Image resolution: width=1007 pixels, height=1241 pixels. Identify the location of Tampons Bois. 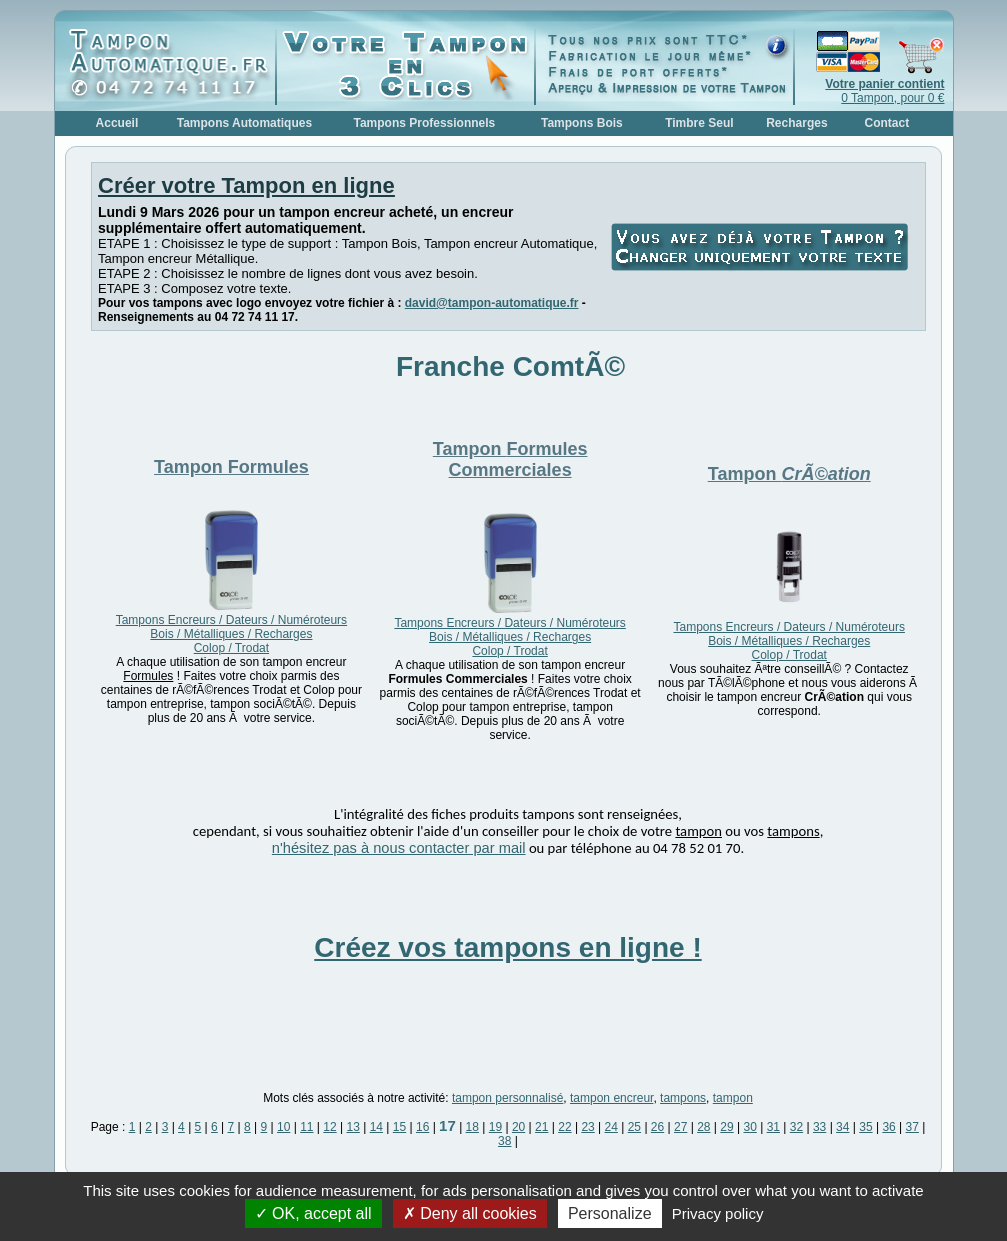
(582, 123).